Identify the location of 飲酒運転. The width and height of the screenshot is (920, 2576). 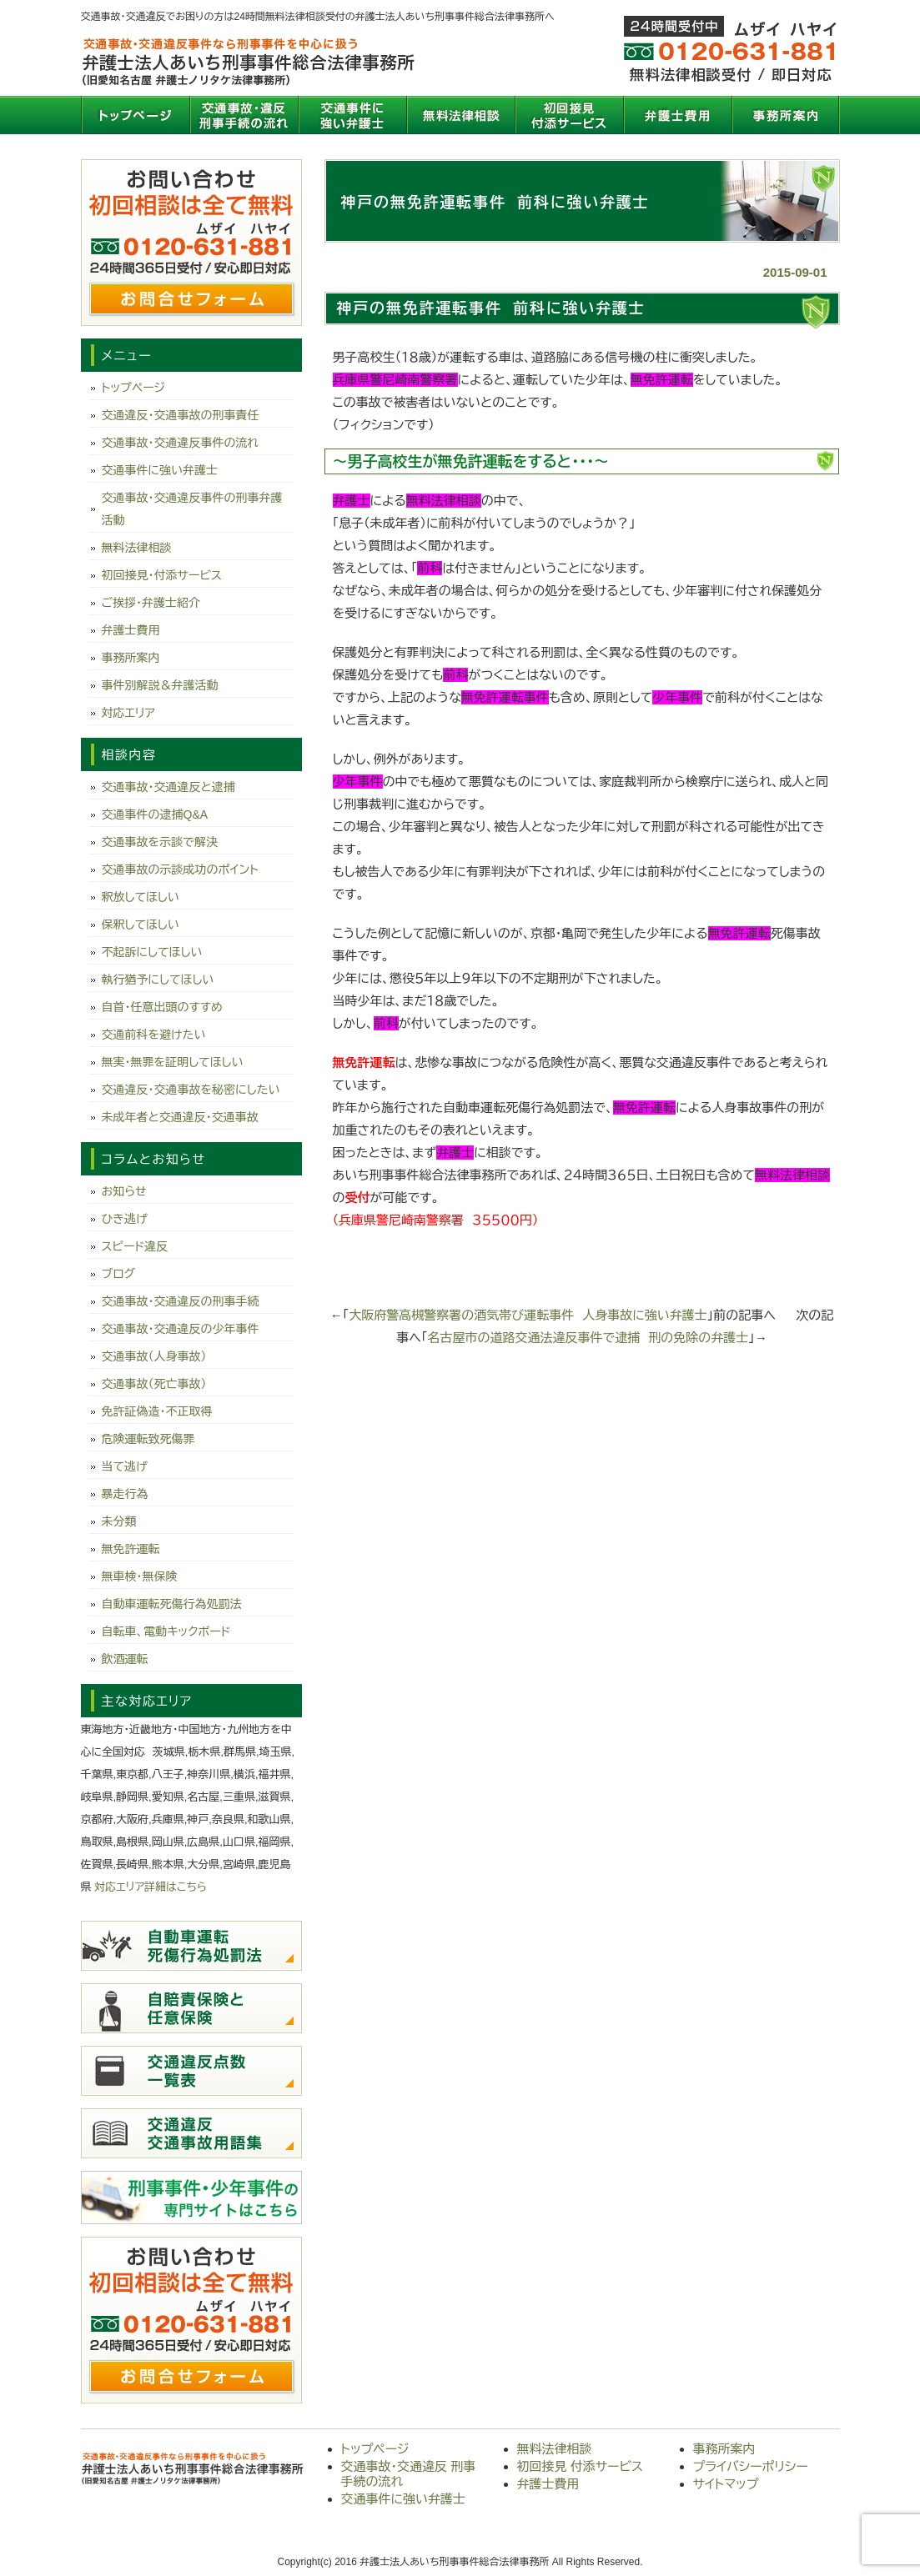
(125, 1659).